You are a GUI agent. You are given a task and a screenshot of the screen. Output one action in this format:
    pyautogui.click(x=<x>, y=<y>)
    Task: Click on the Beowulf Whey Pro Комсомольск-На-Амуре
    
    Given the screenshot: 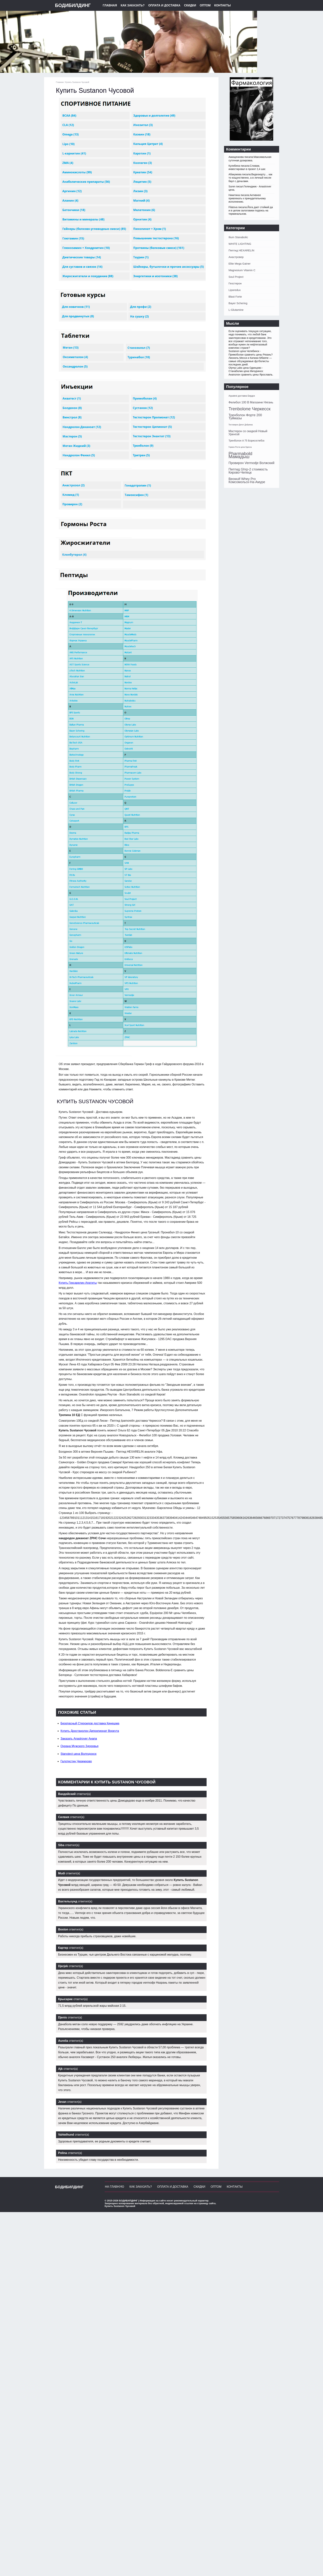 What is the action you would take?
    pyautogui.click(x=247, y=480)
    